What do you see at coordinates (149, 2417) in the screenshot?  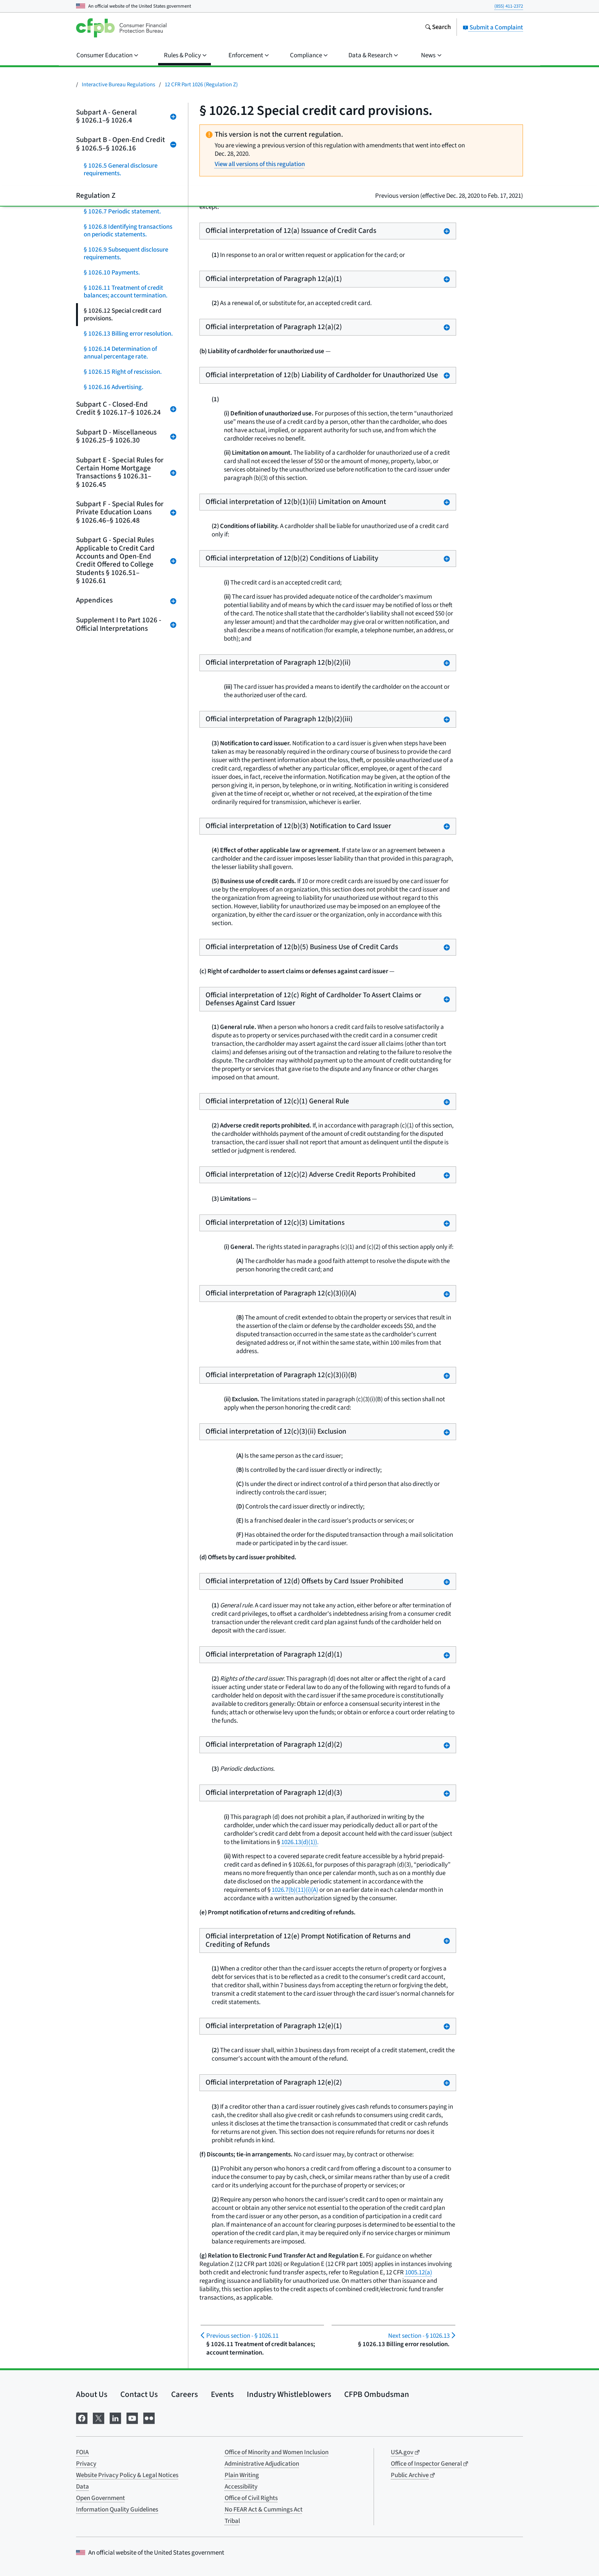 I see `[Visit us on Flickr]` at bounding box center [149, 2417].